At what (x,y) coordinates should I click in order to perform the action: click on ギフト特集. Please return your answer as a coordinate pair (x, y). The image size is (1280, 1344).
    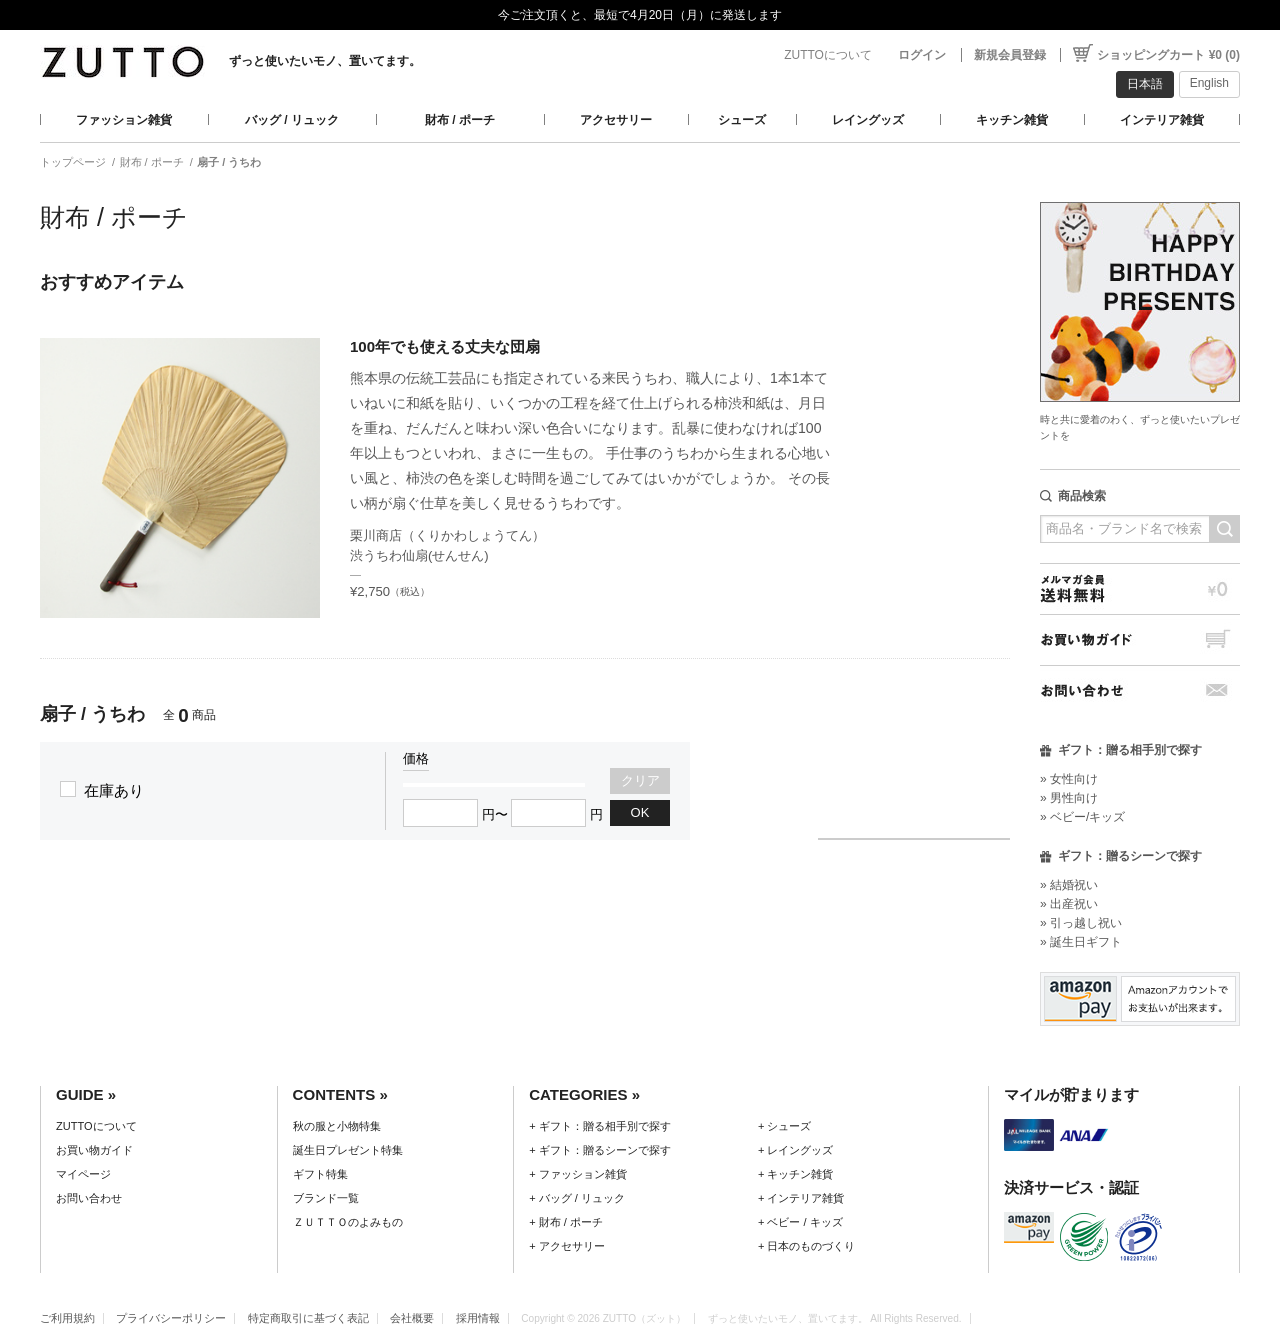
    Looking at the image, I should click on (320, 1174).